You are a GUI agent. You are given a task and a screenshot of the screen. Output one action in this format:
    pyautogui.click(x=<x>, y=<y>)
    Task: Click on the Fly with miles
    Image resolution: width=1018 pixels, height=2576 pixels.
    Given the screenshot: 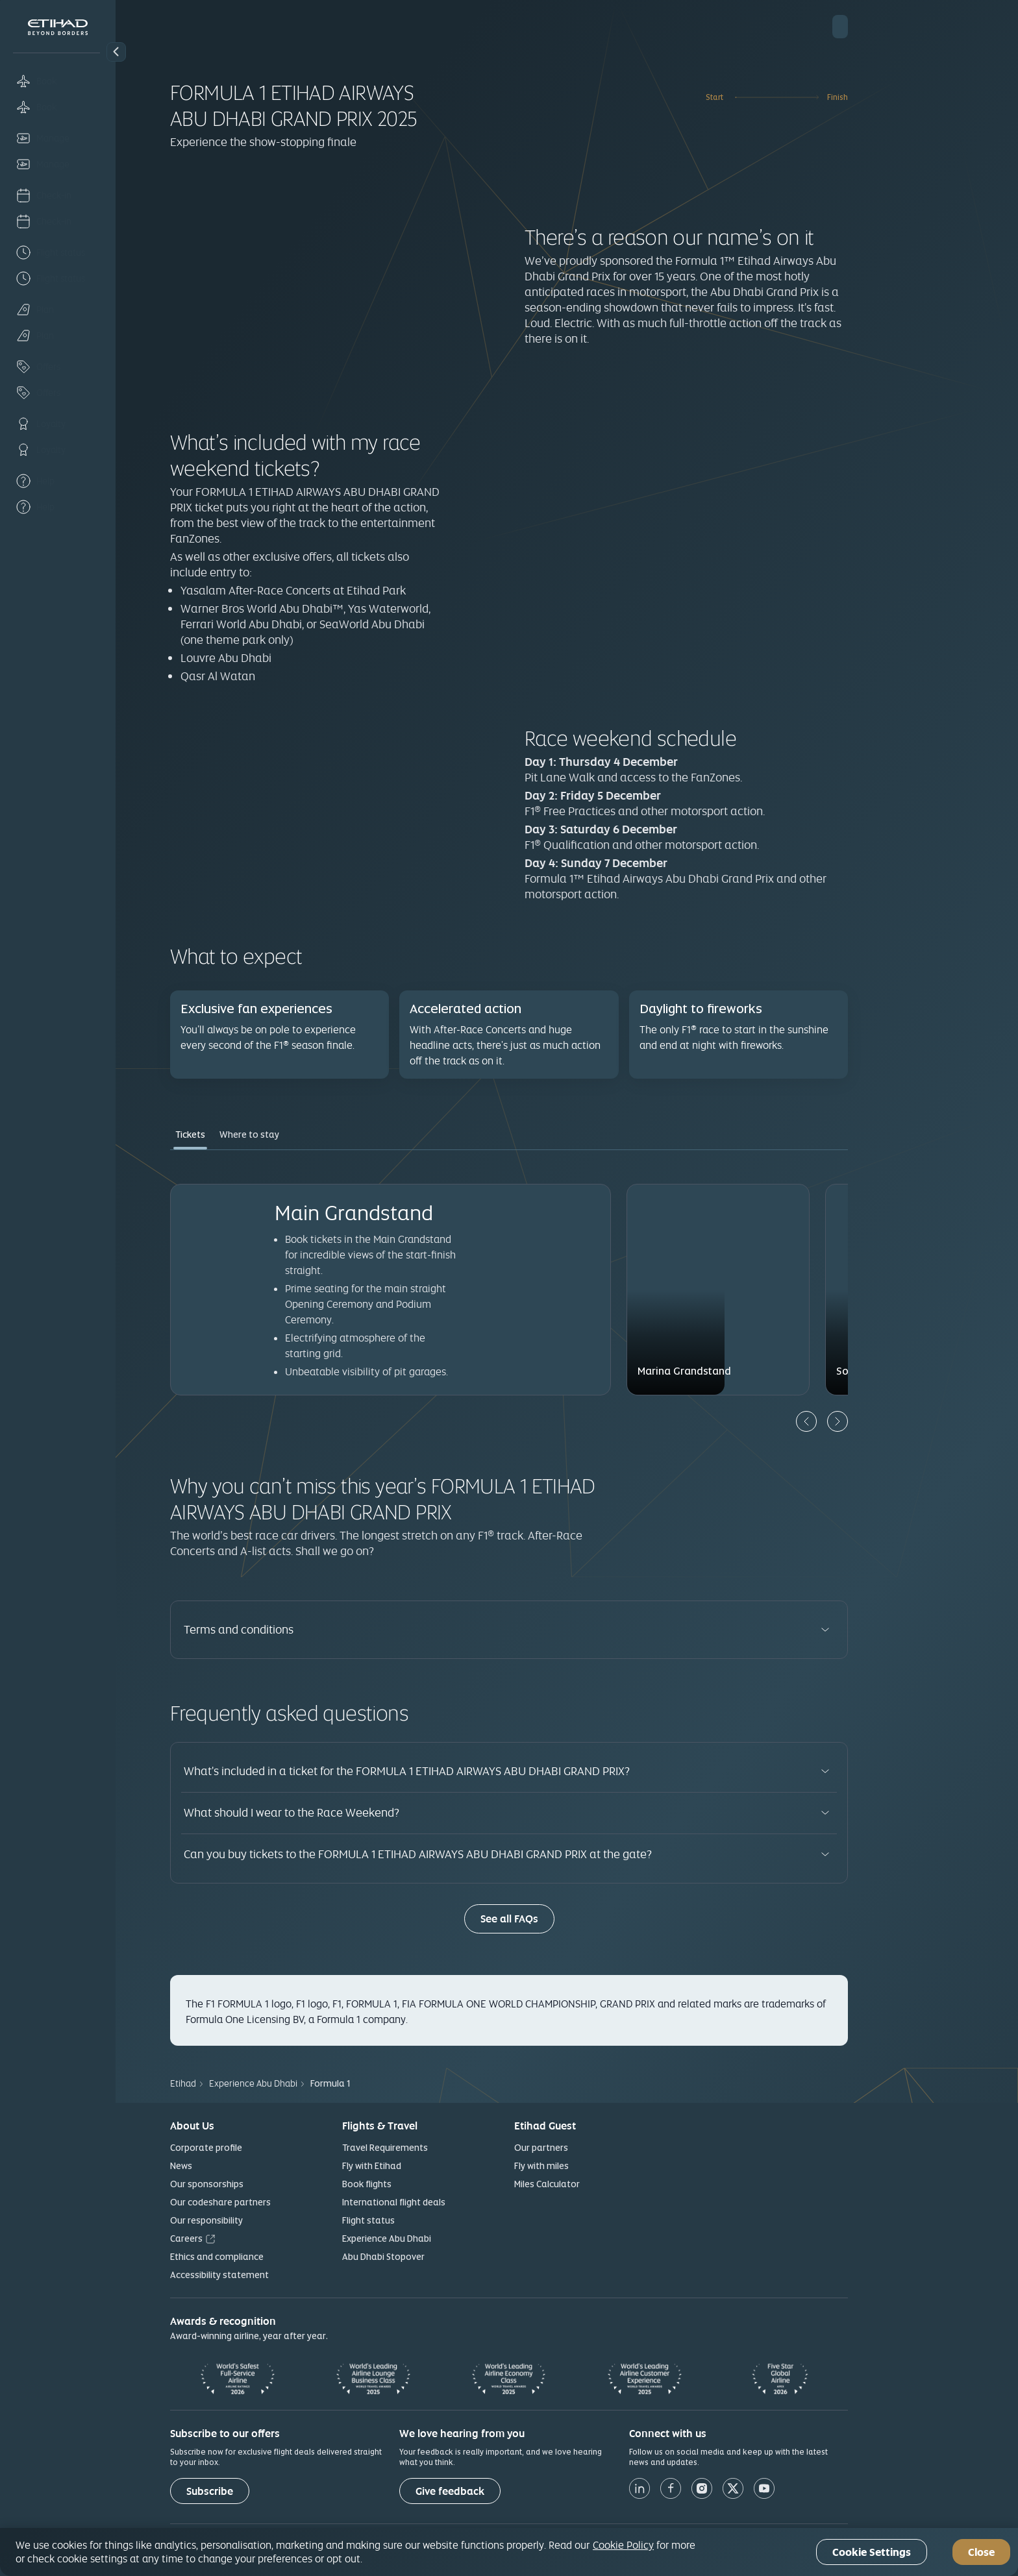 What is the action you would take?
    pyautogui.click(x=599, y=2166)
    